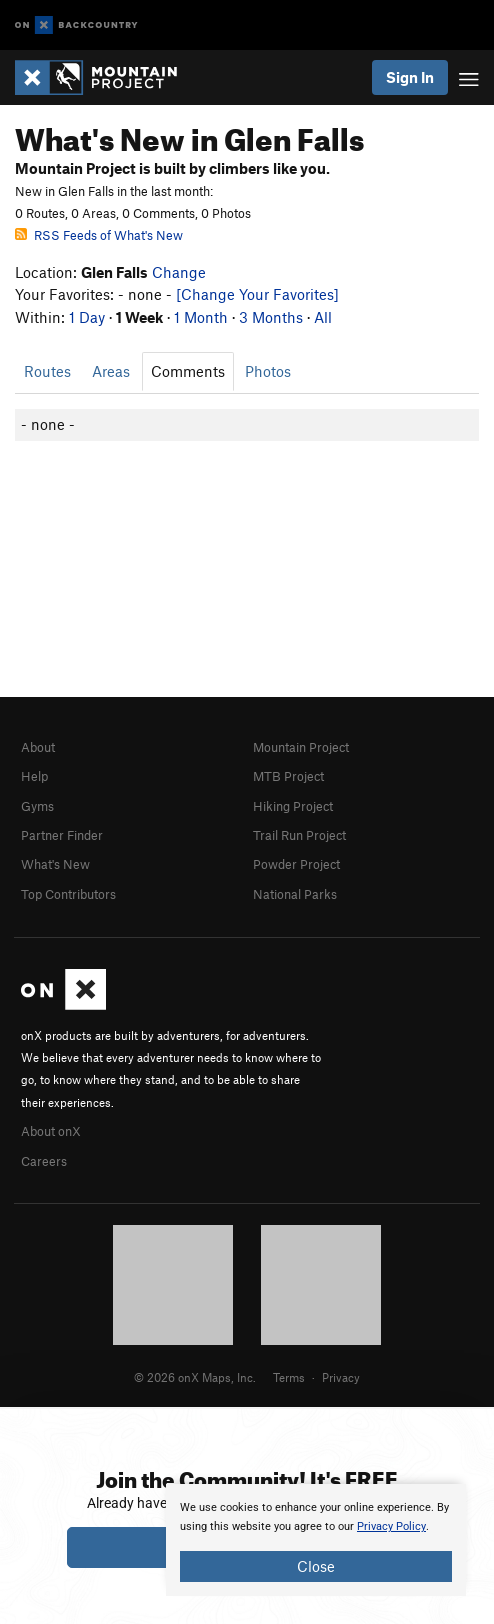 This screenshot has height=1624, width=494. Describe the element at coordinates (44, 1161) in the screenshot. I see `Careers` at that location.